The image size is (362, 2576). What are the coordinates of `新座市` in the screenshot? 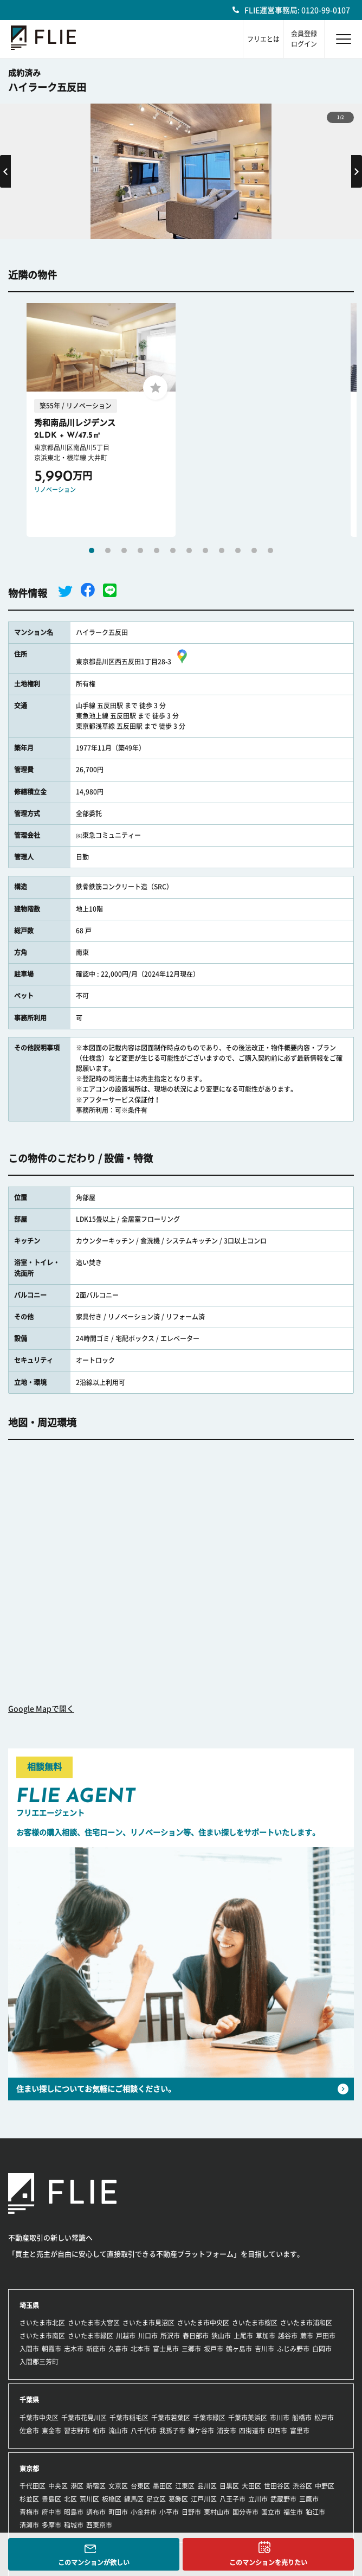 It's located at (96, 2349).